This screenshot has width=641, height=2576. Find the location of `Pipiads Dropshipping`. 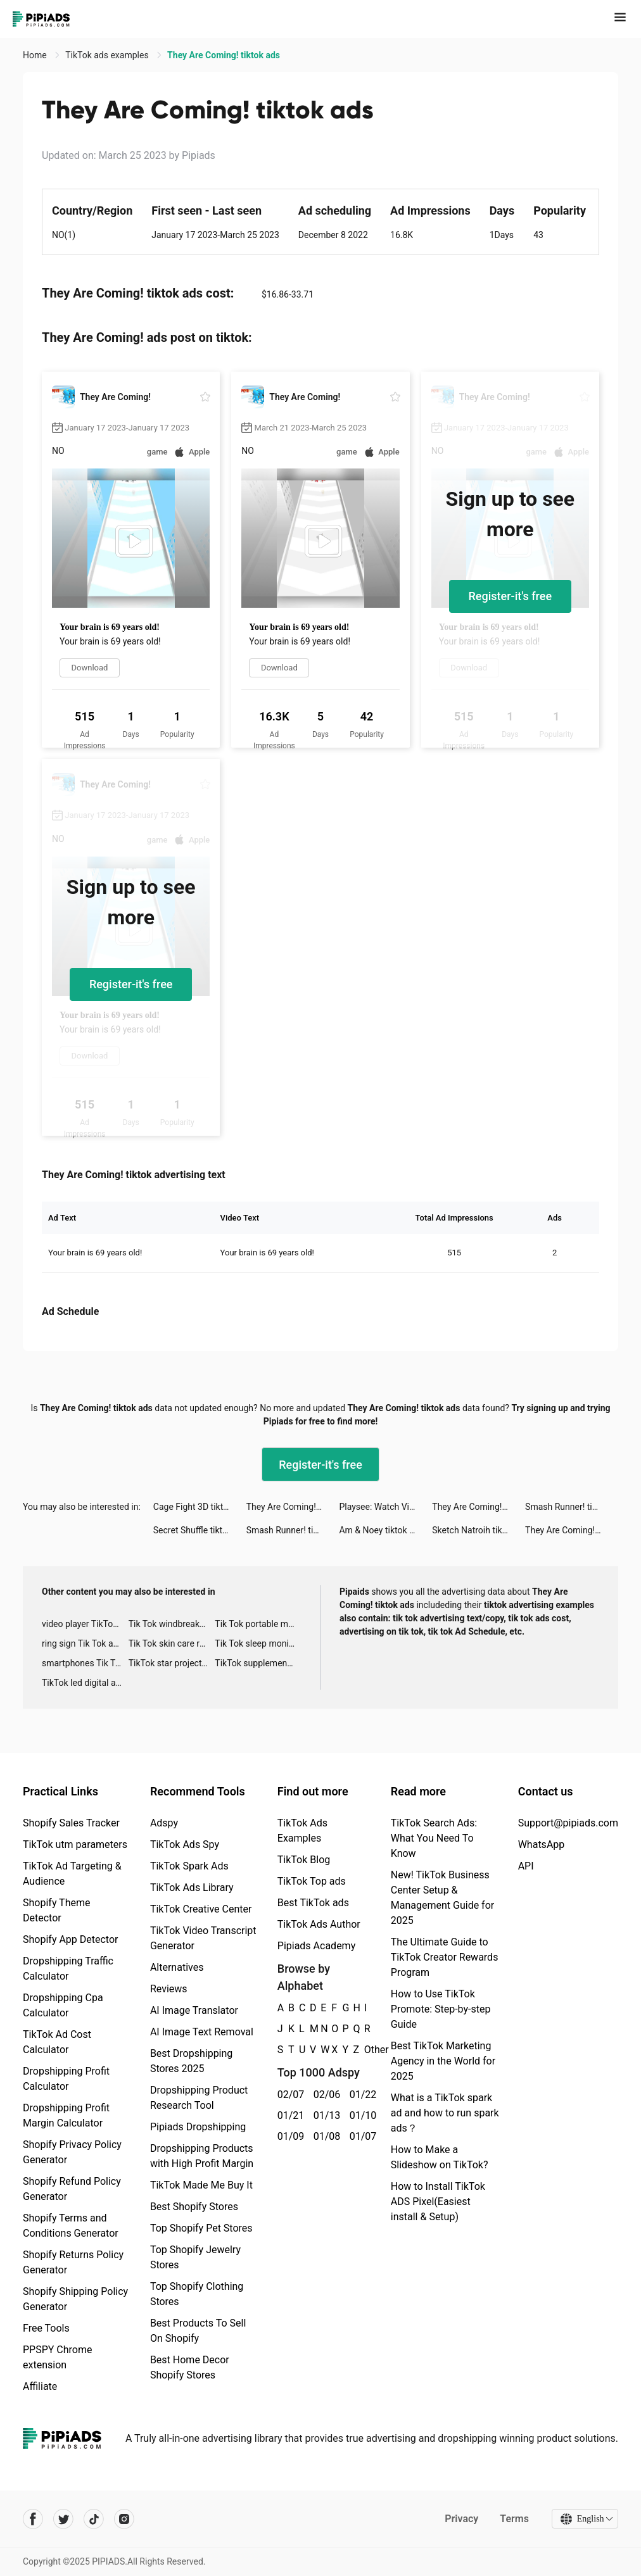

Pipiads Dropshipping is located at coordinates (198, 2127).